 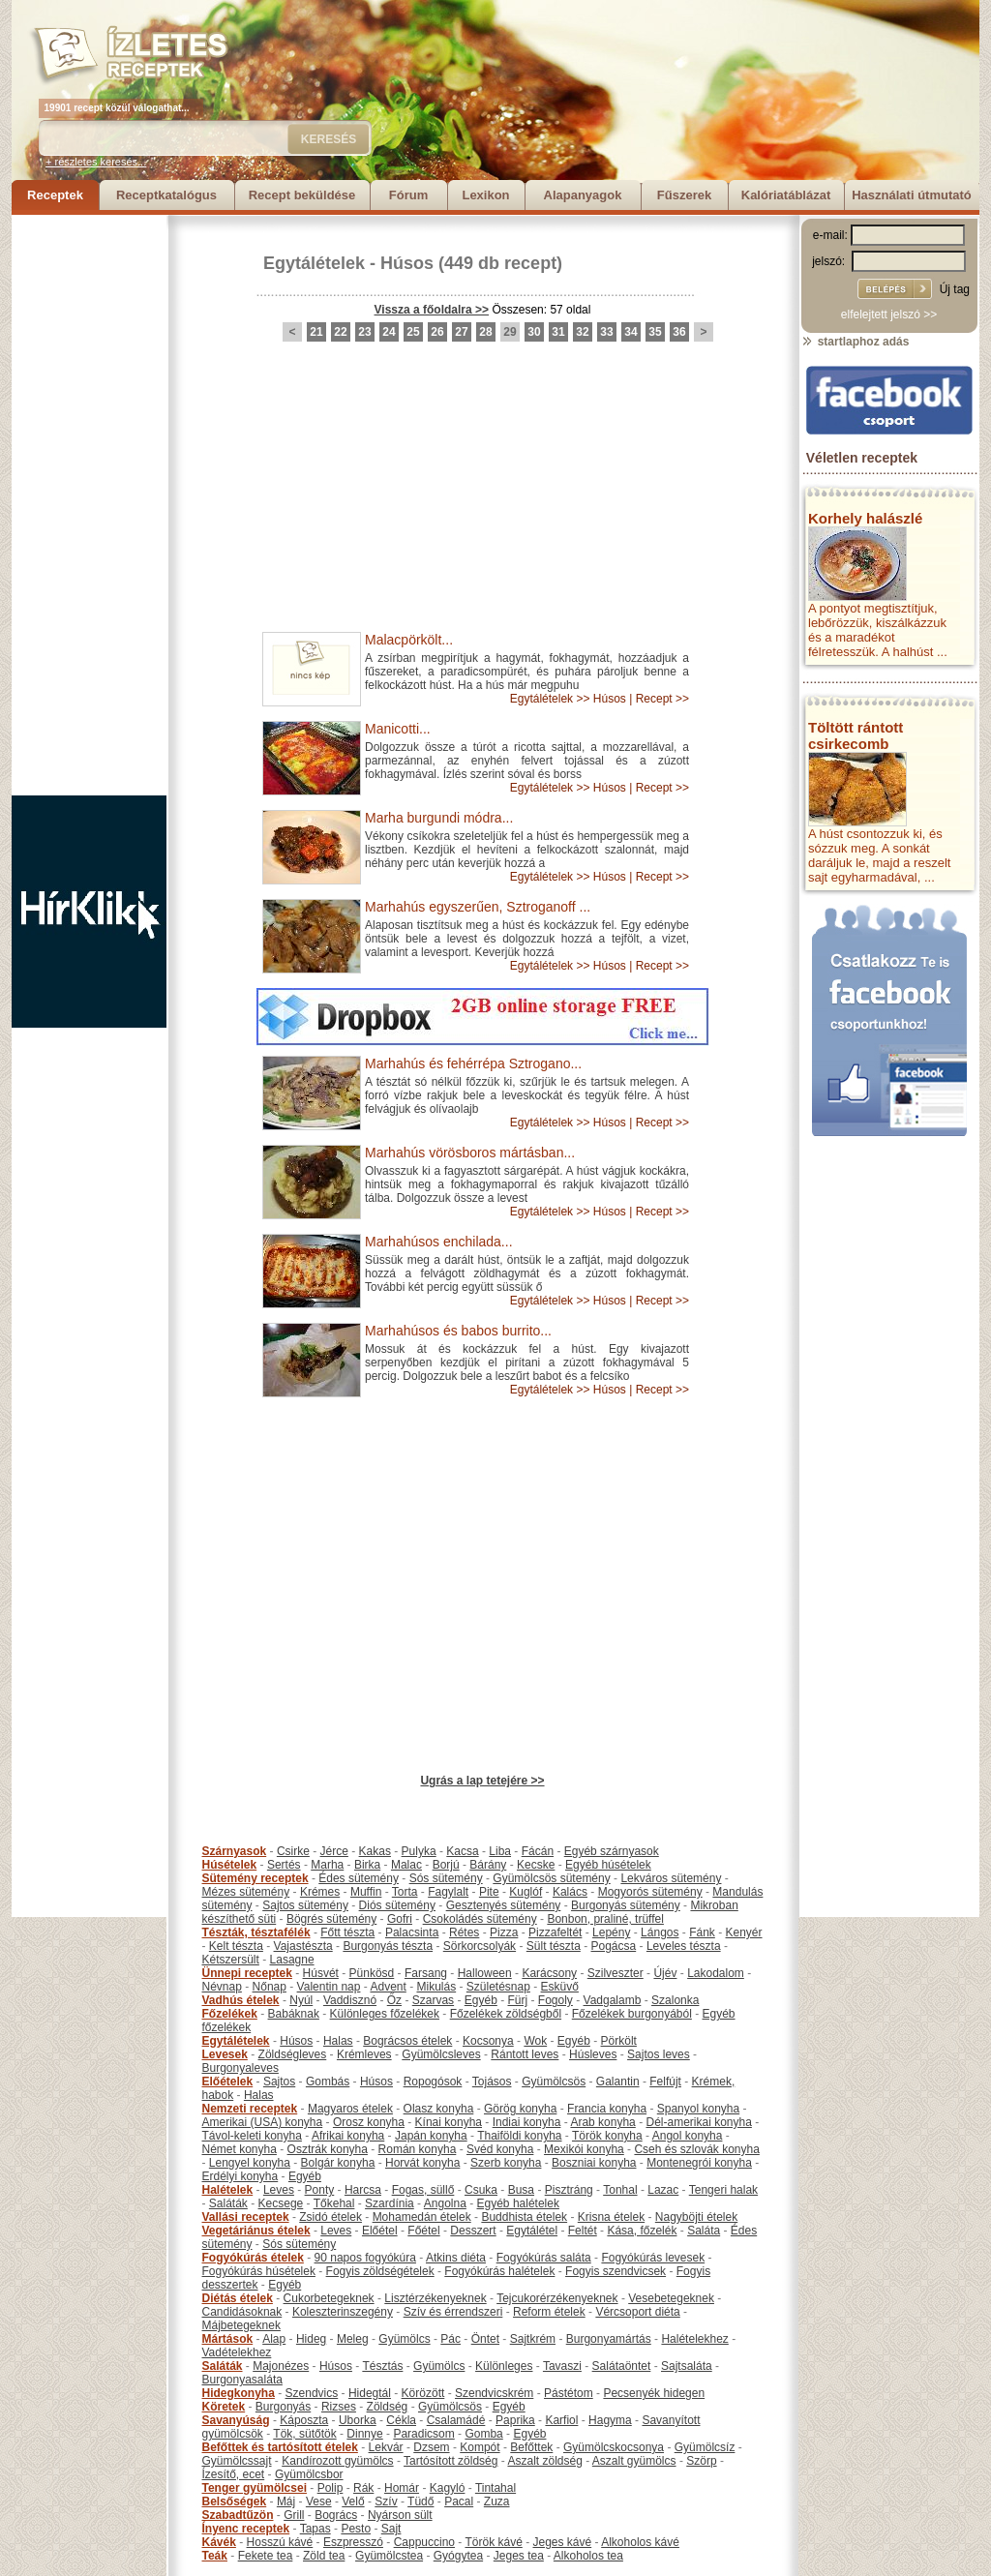 What do you see at coordinates (610, 2420) in the screenshot?
I see `Hagyma` at bounding box center [610, 2420].